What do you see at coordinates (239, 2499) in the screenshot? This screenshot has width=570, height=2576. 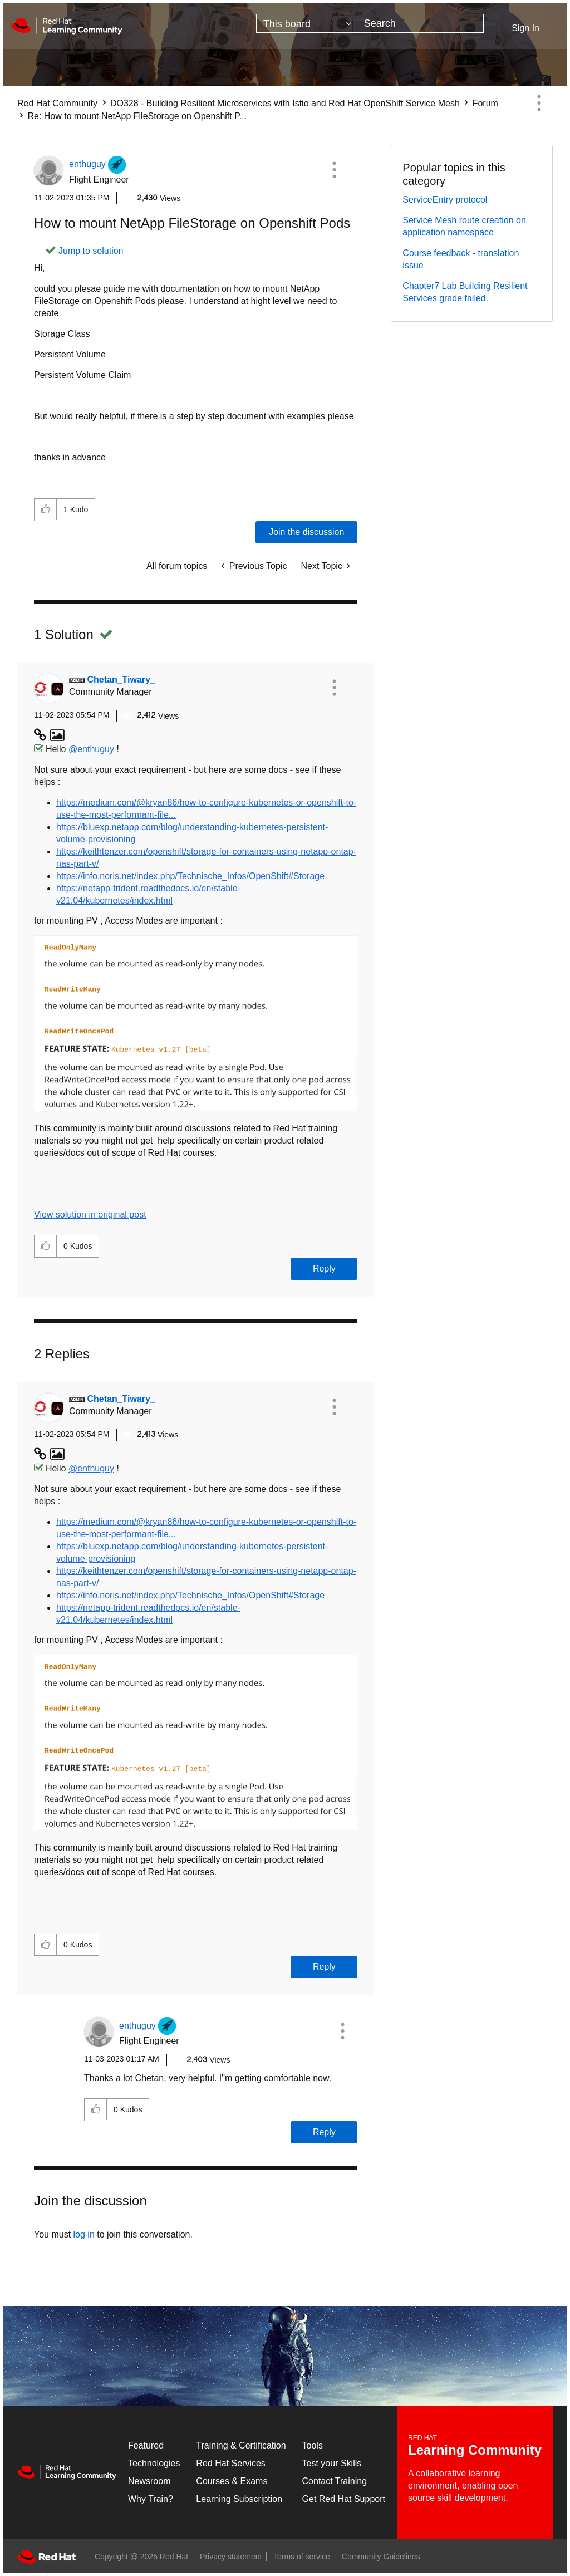 I see `Learning Subscription` at bounding box center [239, 2499].